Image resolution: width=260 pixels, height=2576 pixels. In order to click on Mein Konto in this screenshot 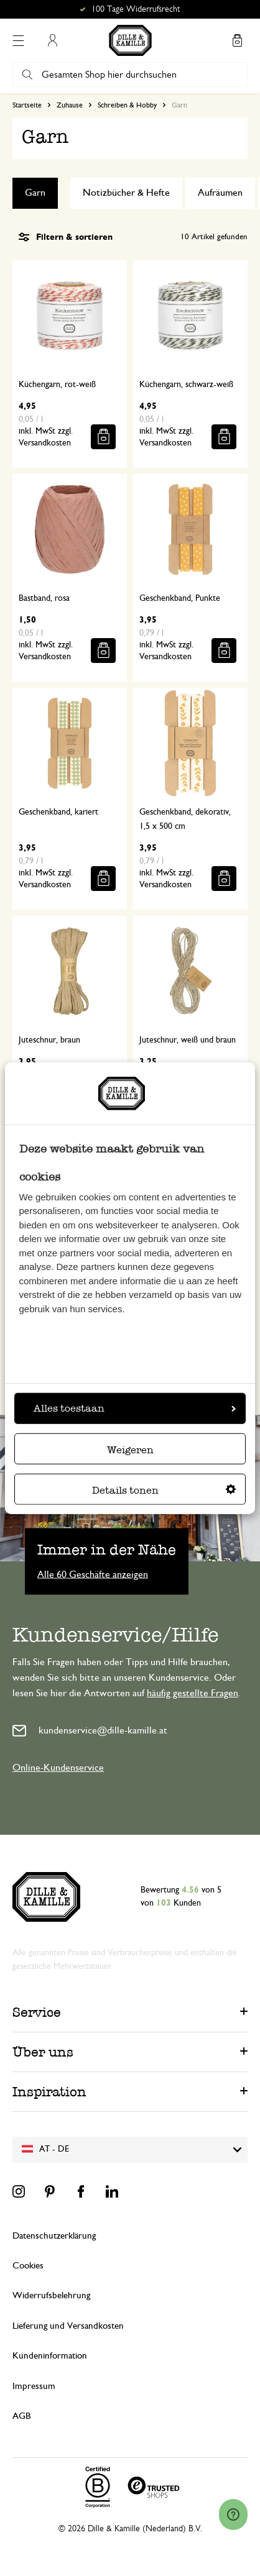, I will do `click(52, 40)`.